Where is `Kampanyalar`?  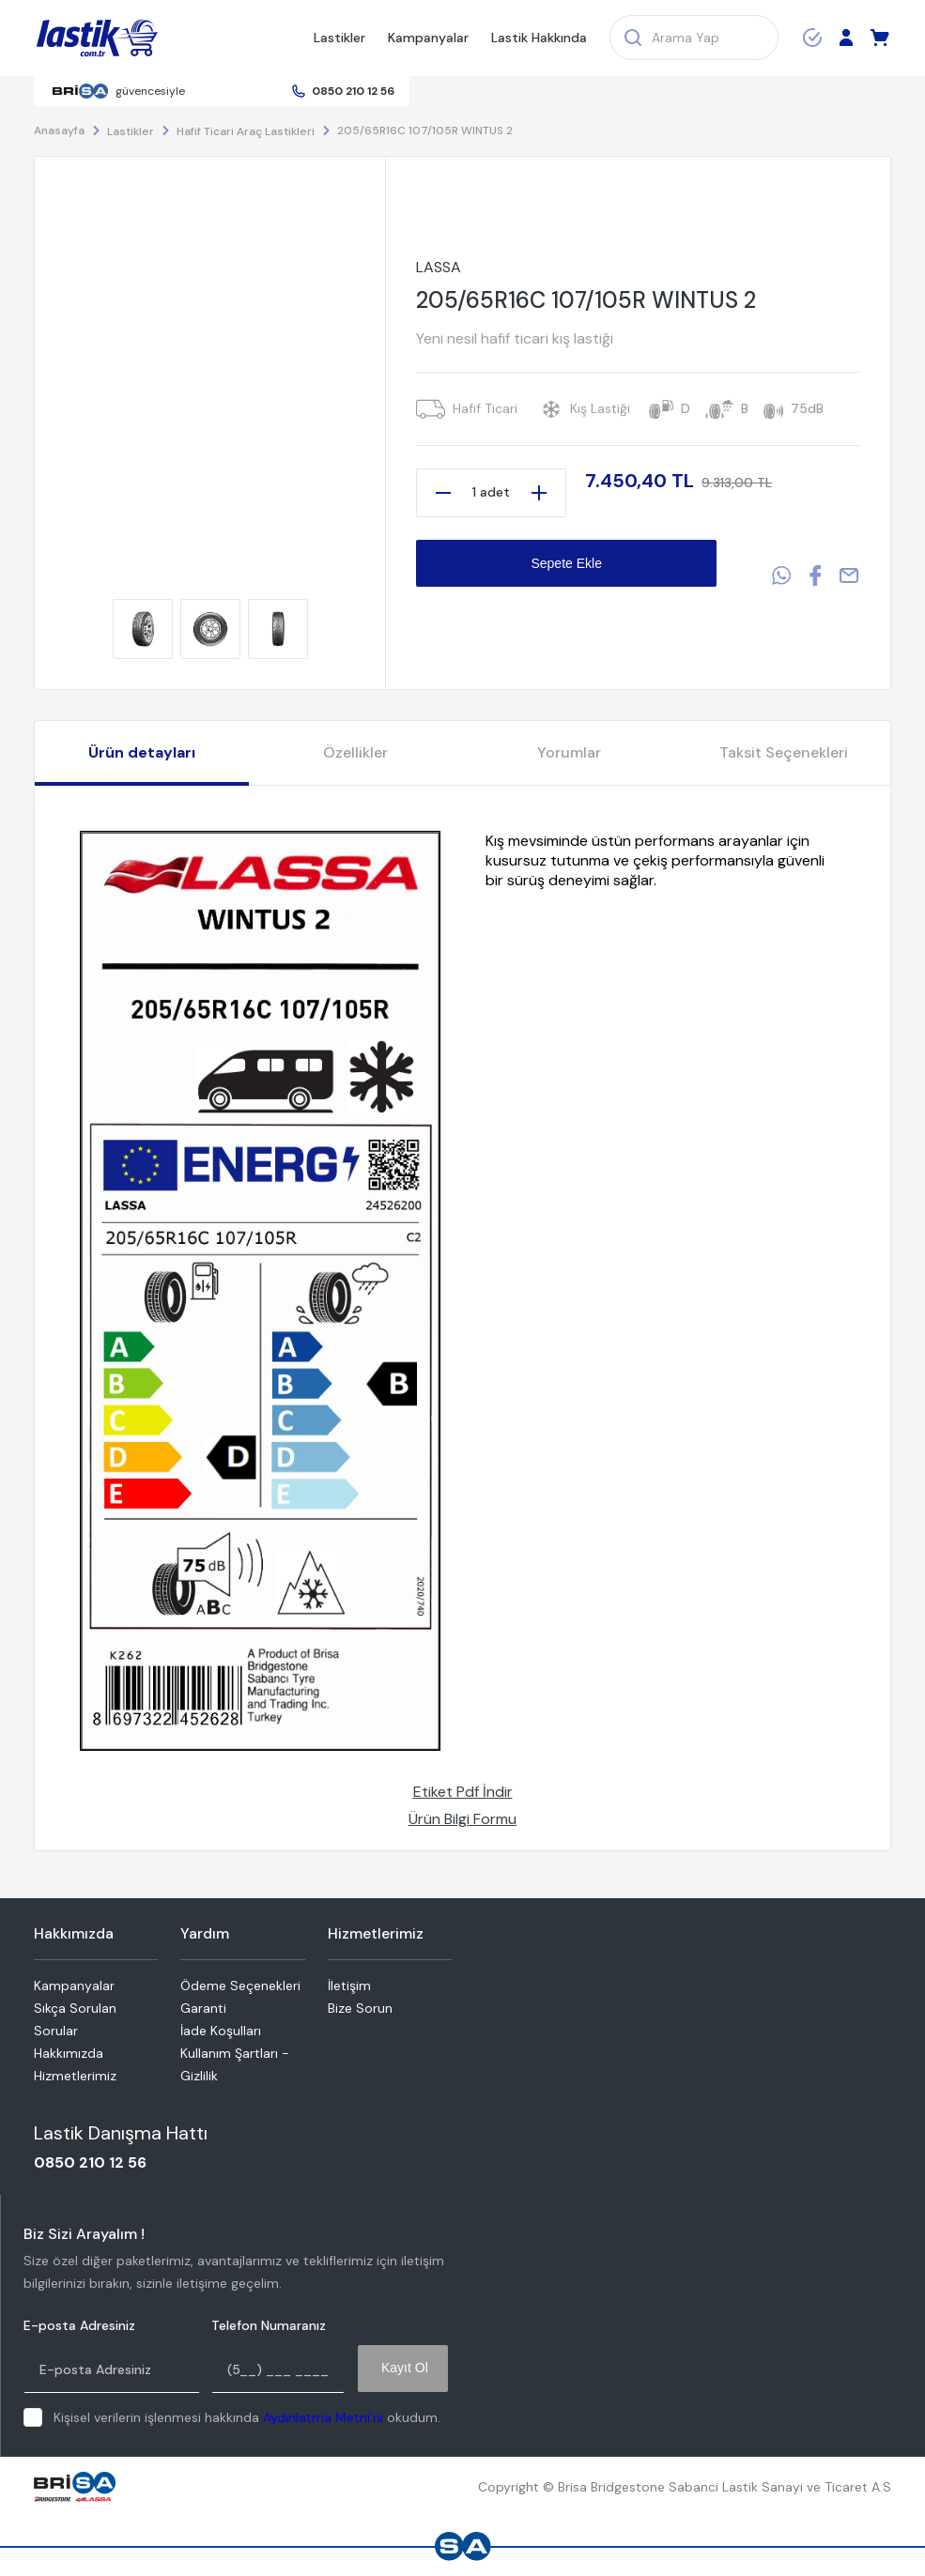 Kampanyalar is located at coordinates (428, 37).